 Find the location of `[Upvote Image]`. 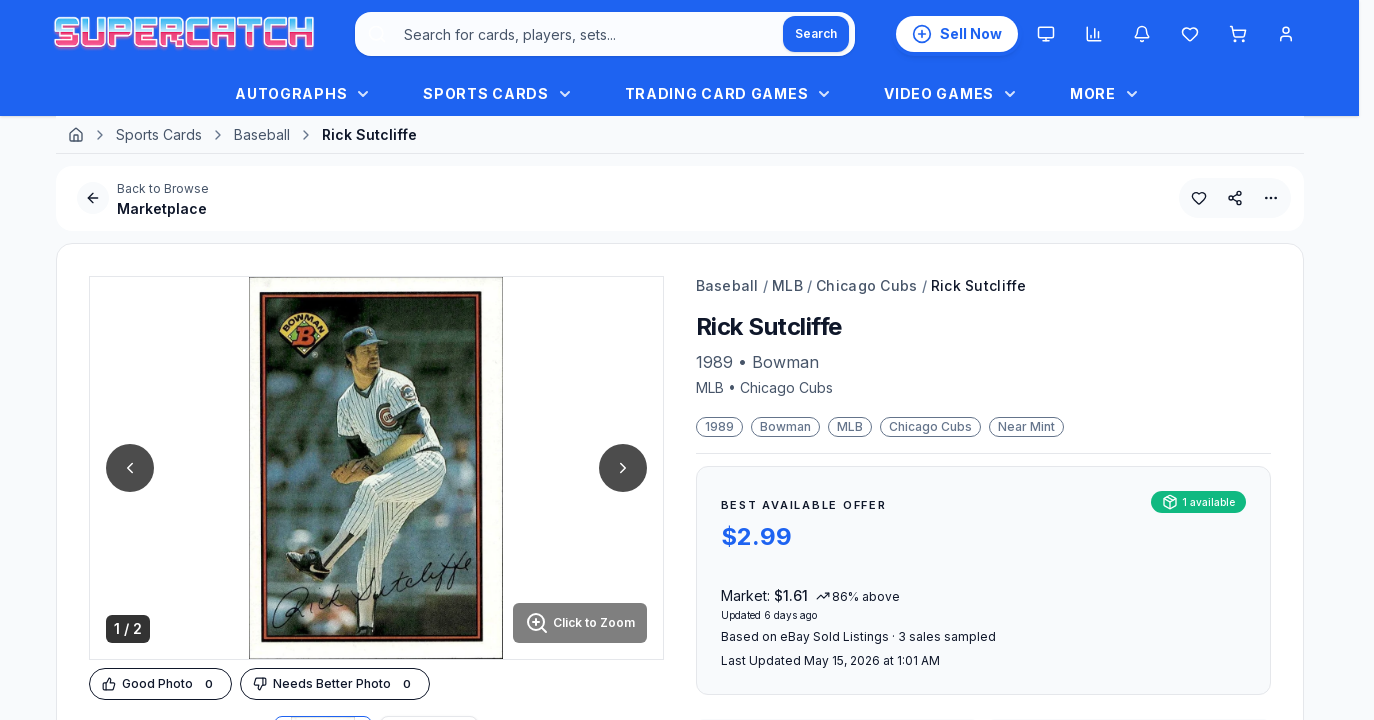

[Upvote Image] is located at coordinates (160, 684).